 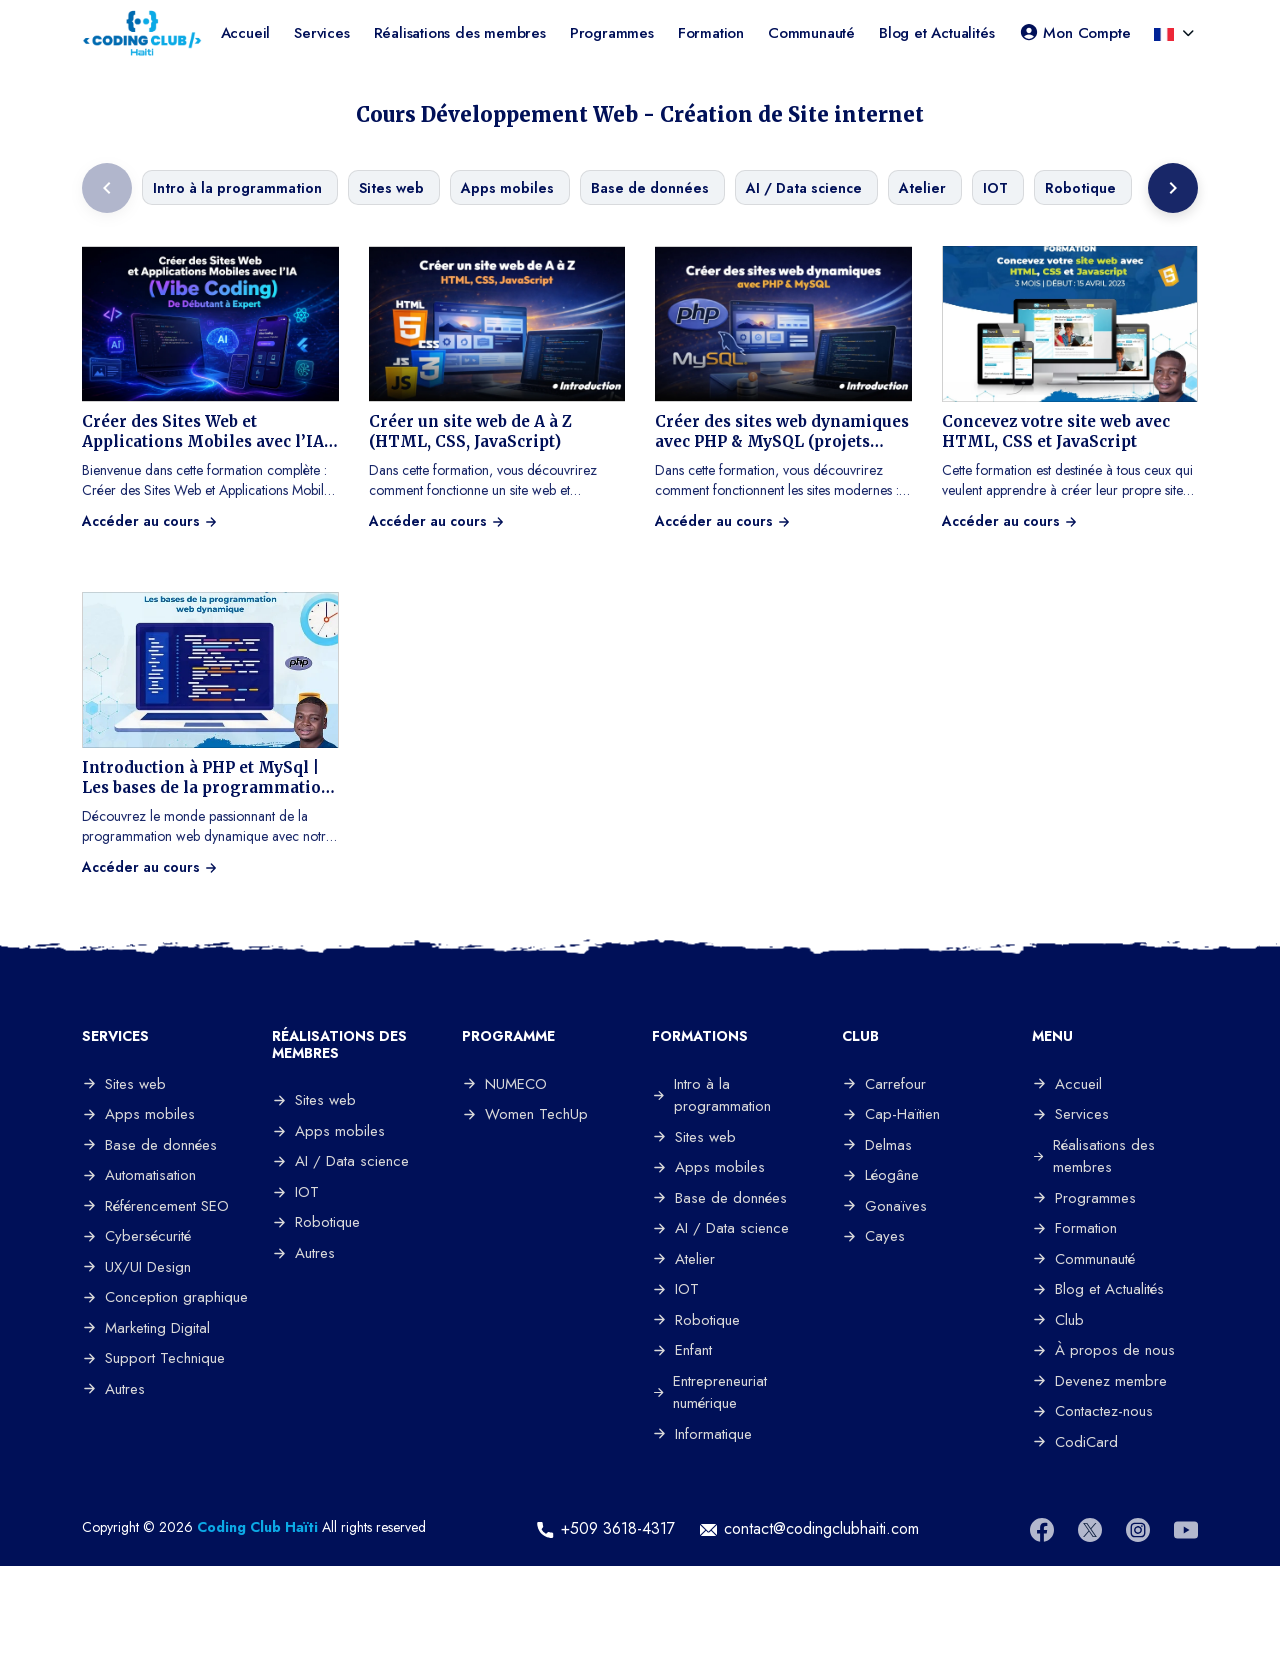 What do you see at coordinates (1075, 33) in the screenshot?
I see `Mon Compte` at bounding box center [1075, 33].